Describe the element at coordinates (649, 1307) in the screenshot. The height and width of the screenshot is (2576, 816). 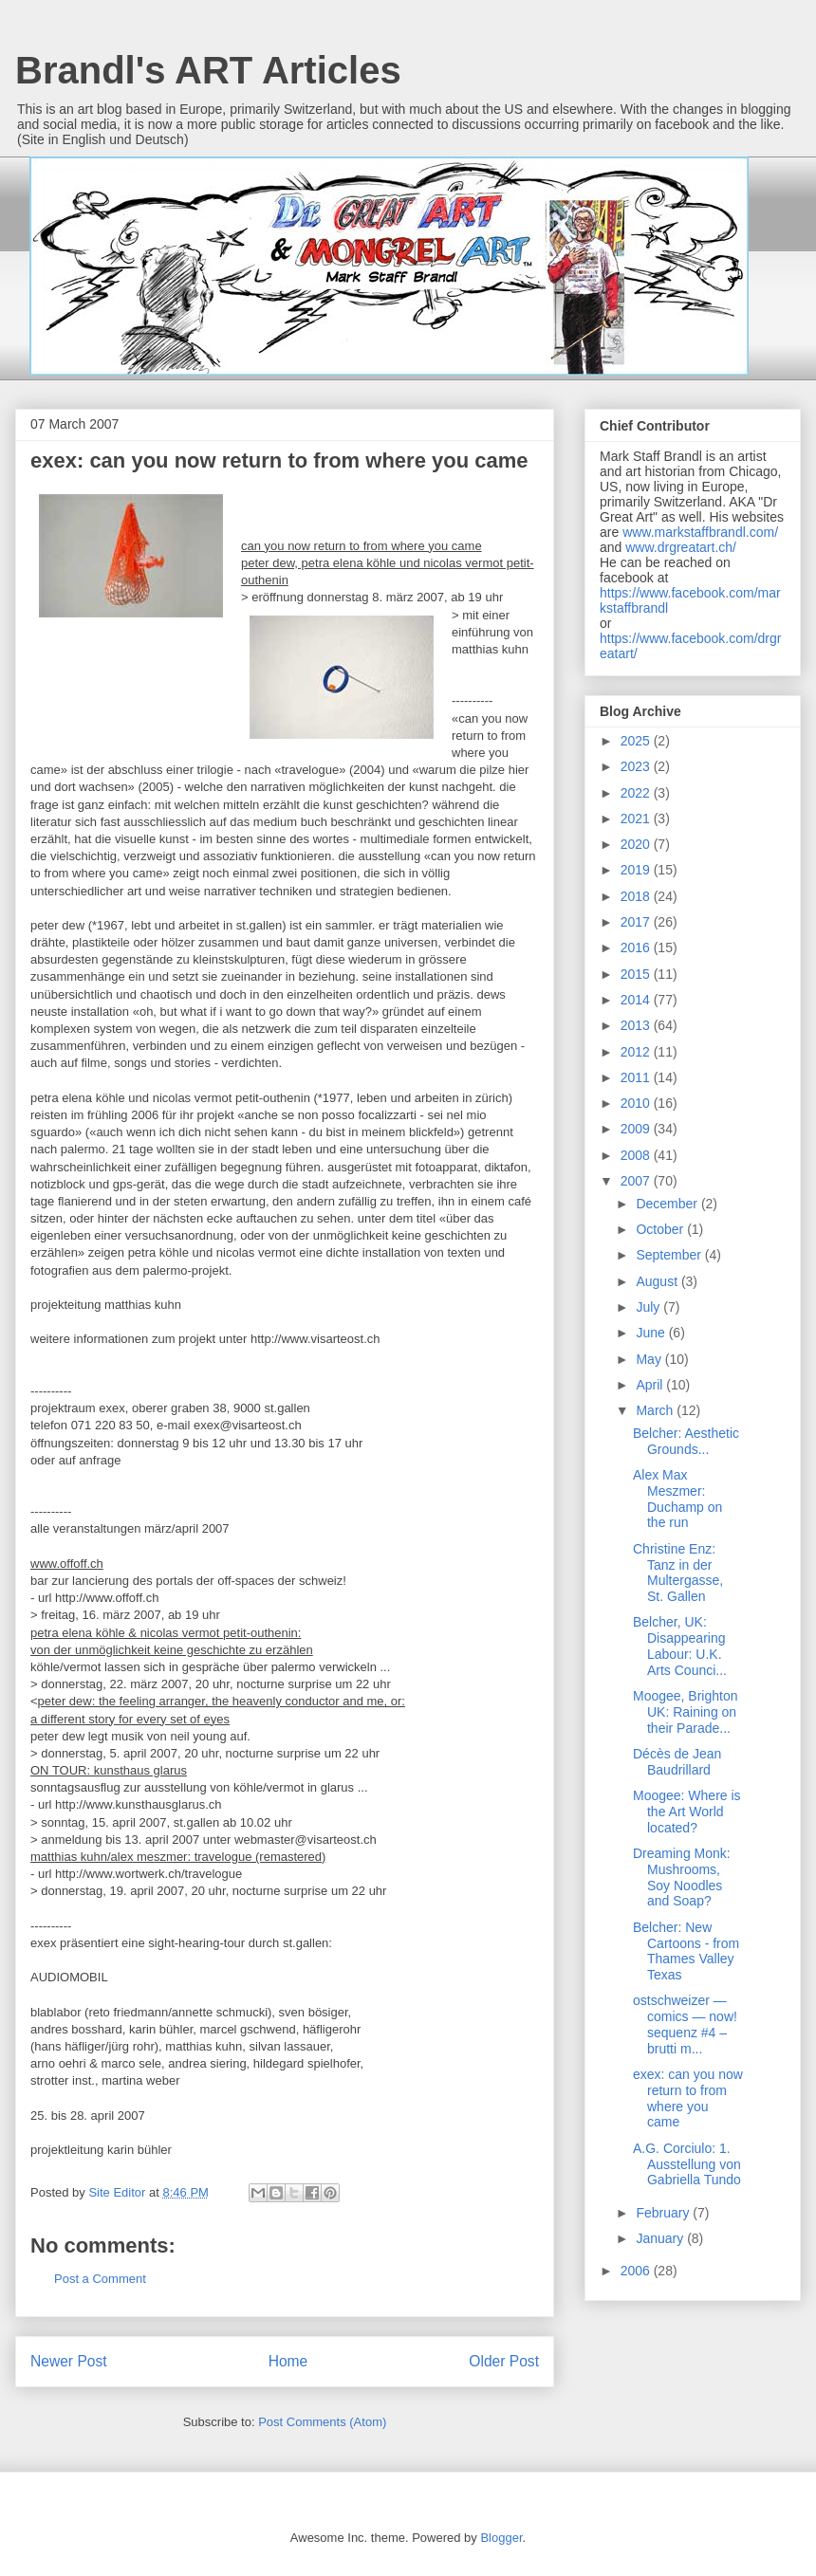
I see `July` at that location.